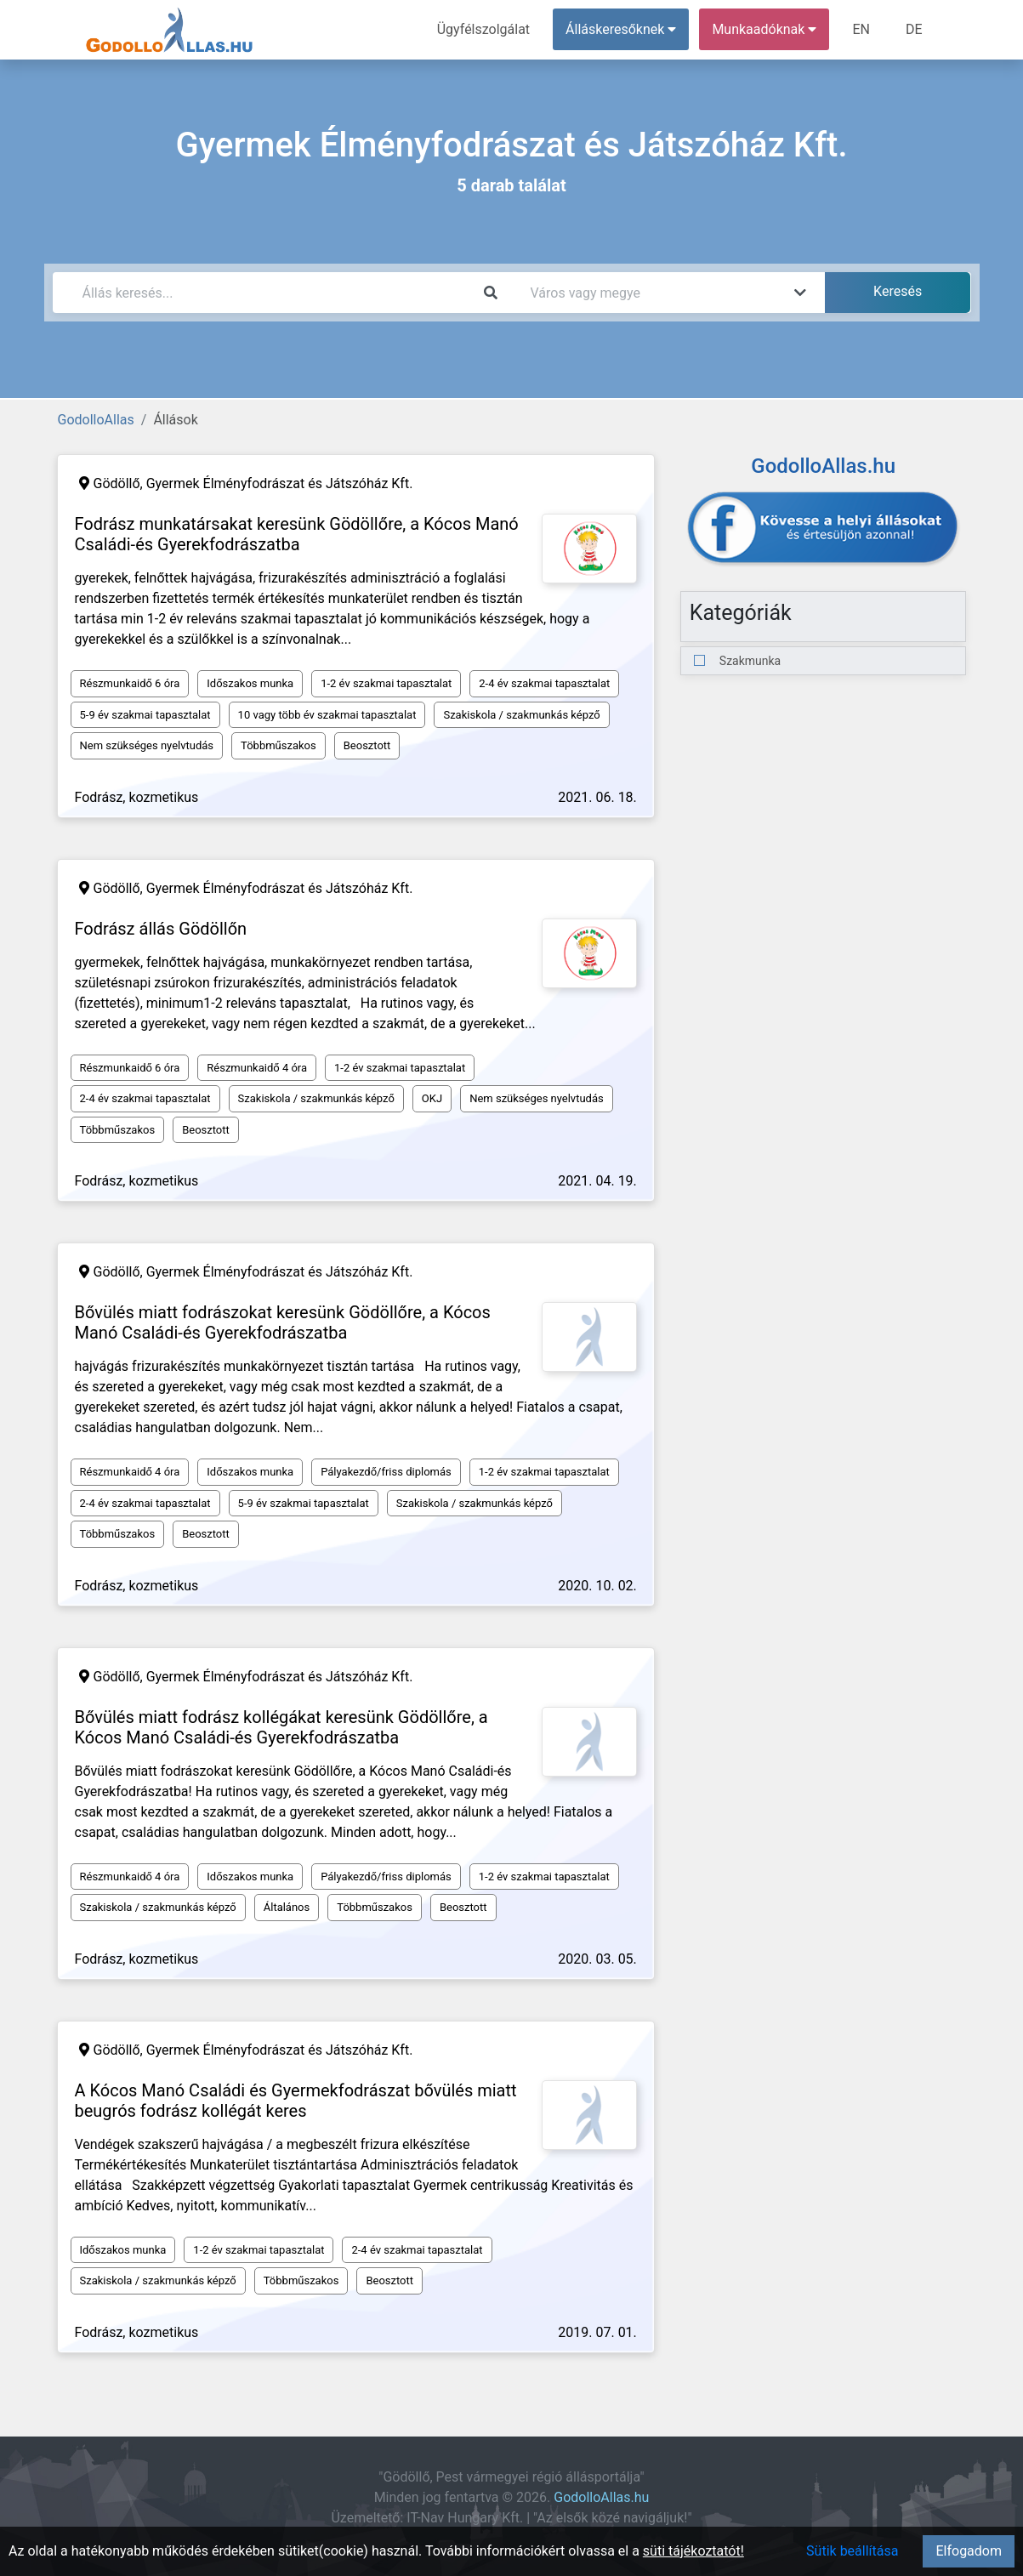  Describe the element at coordinates (914, 29) in the screenshot. I see `DE [menuitem]` at that location.